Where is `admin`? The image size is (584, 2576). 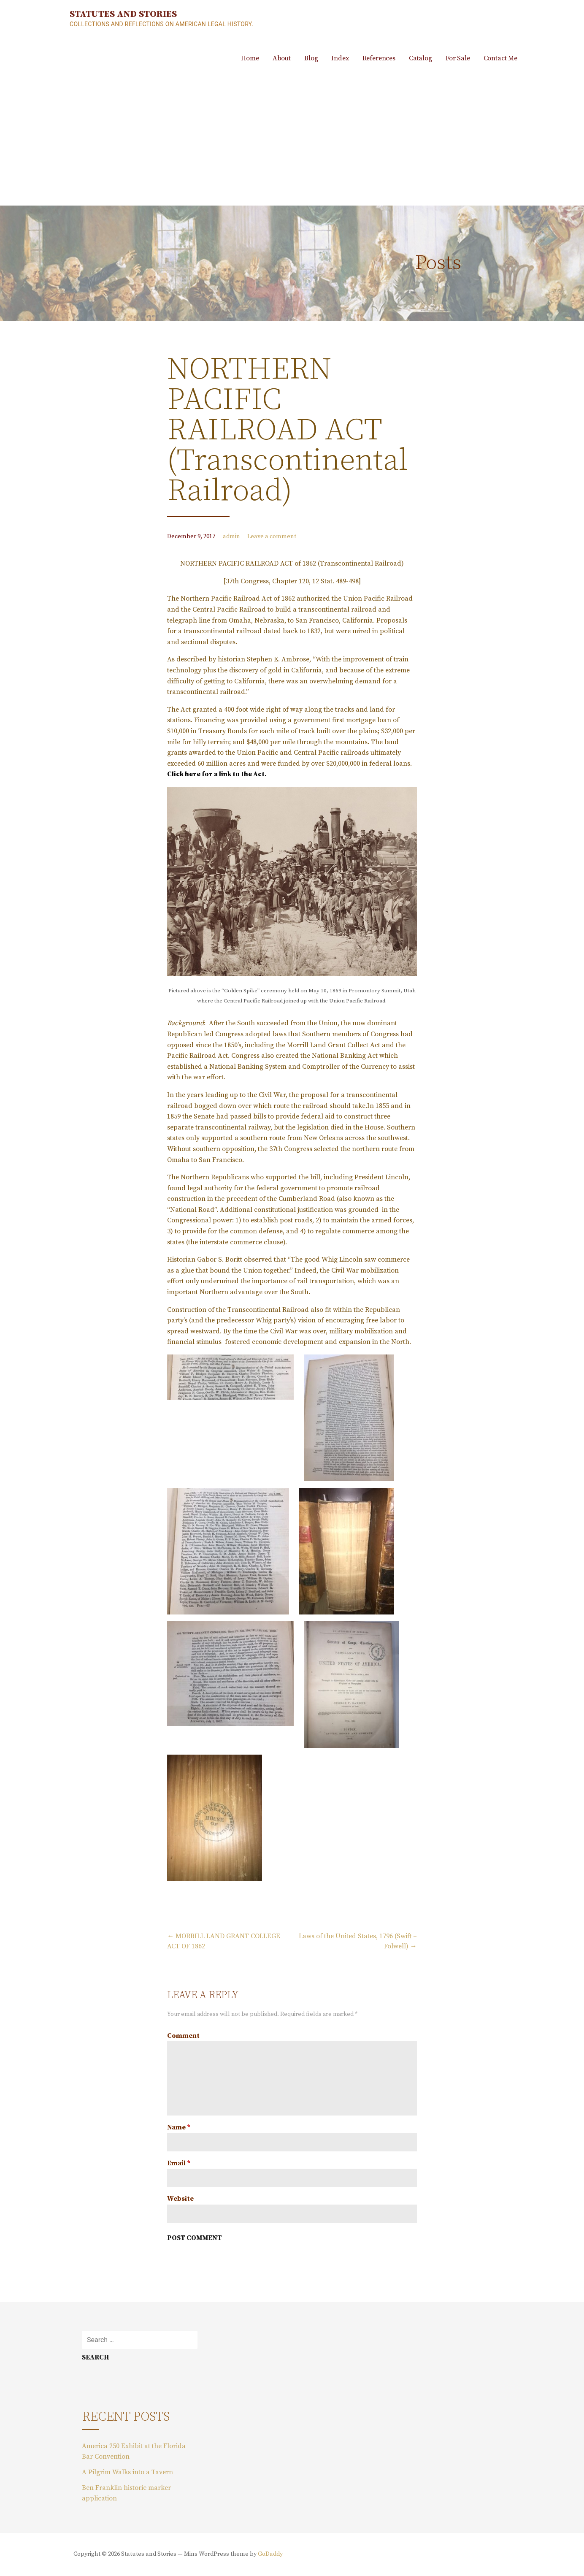 admin is located at coordinates (231, 536).